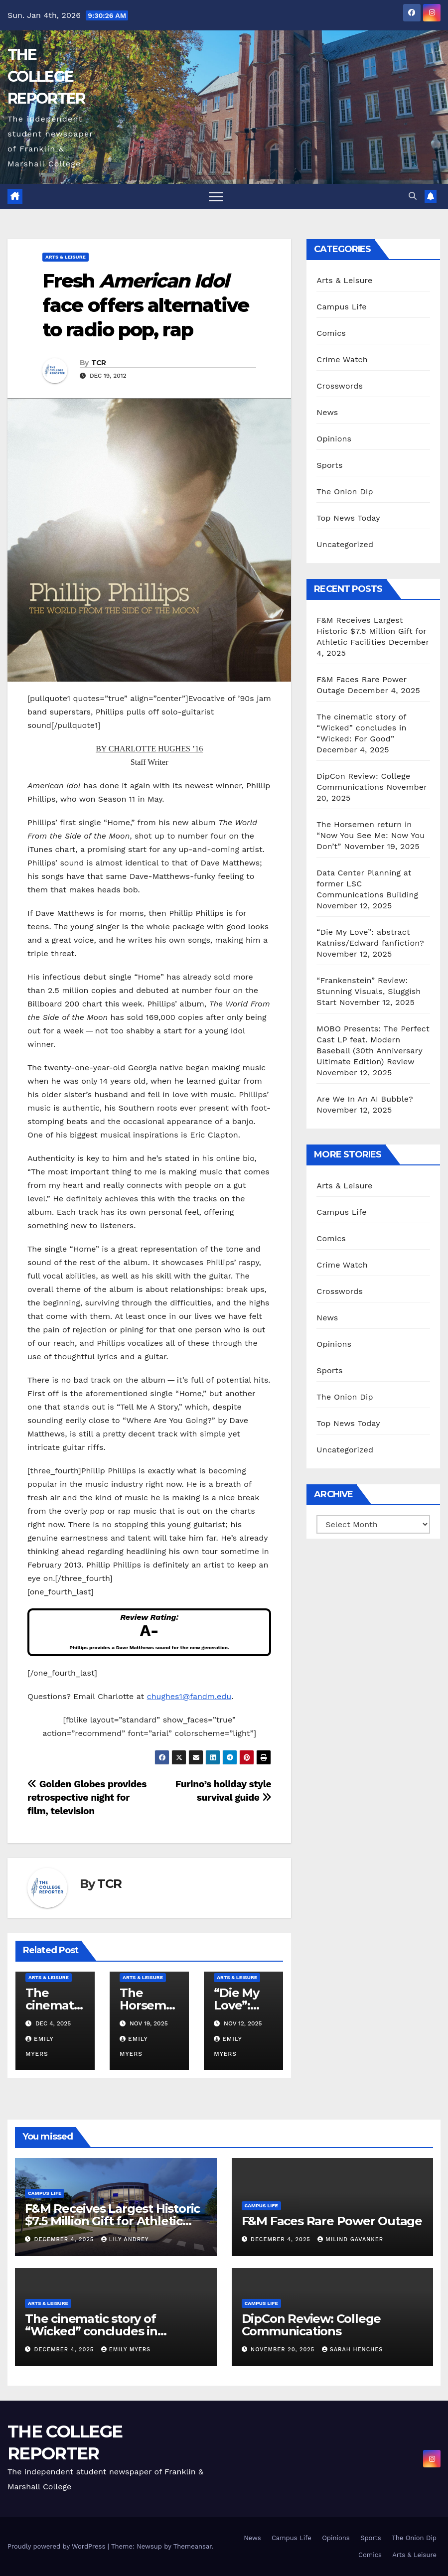  Describe the element at coordinates (192, 2546) in the screenshot. I see `Themeansar` at that location.